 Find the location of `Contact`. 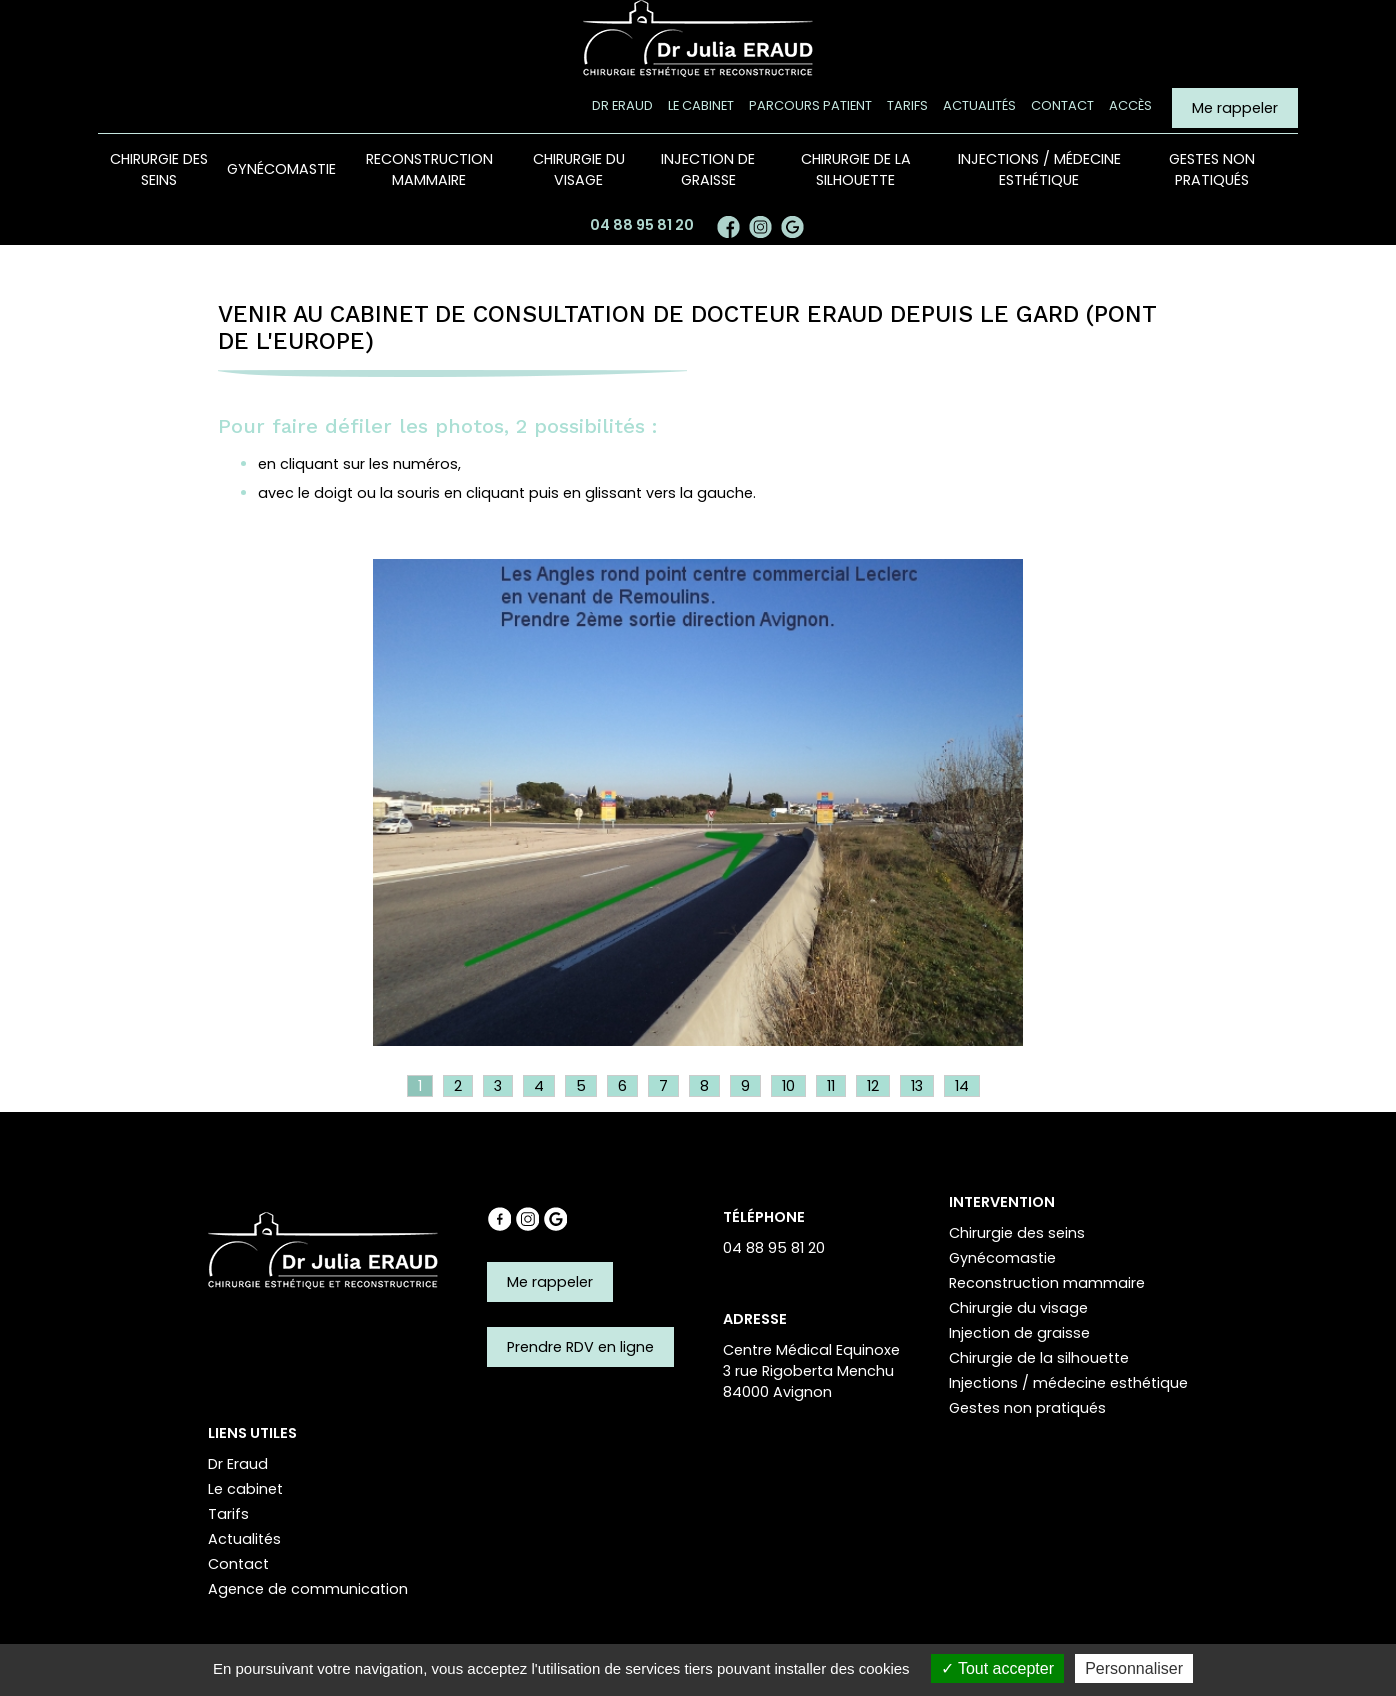

Contact is located at coordinates (1062, 105).